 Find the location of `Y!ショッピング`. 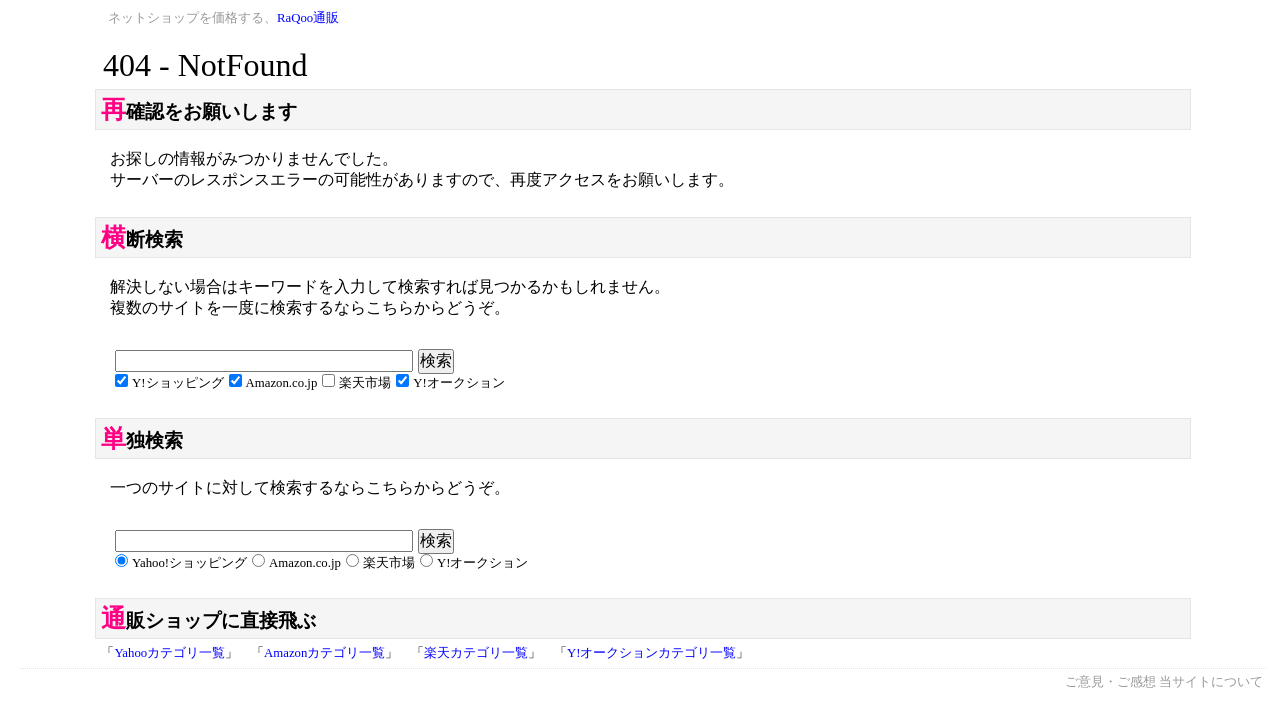

Y!ショッピング is located at coordinates (178, 383).